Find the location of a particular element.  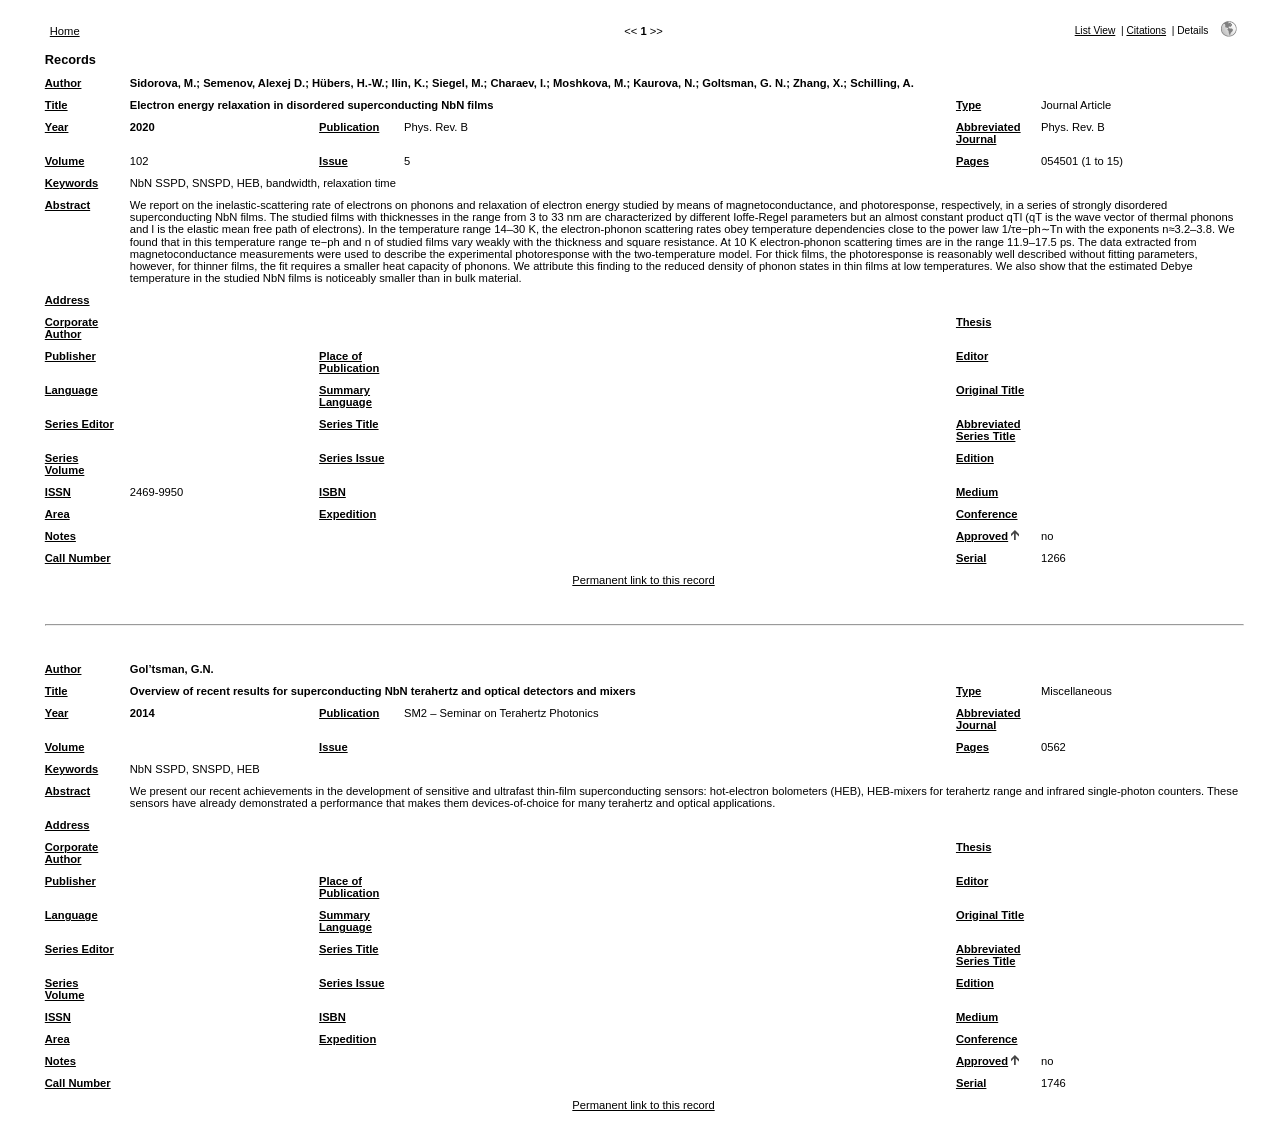

Series Issue is located at coordinates (351, 458).